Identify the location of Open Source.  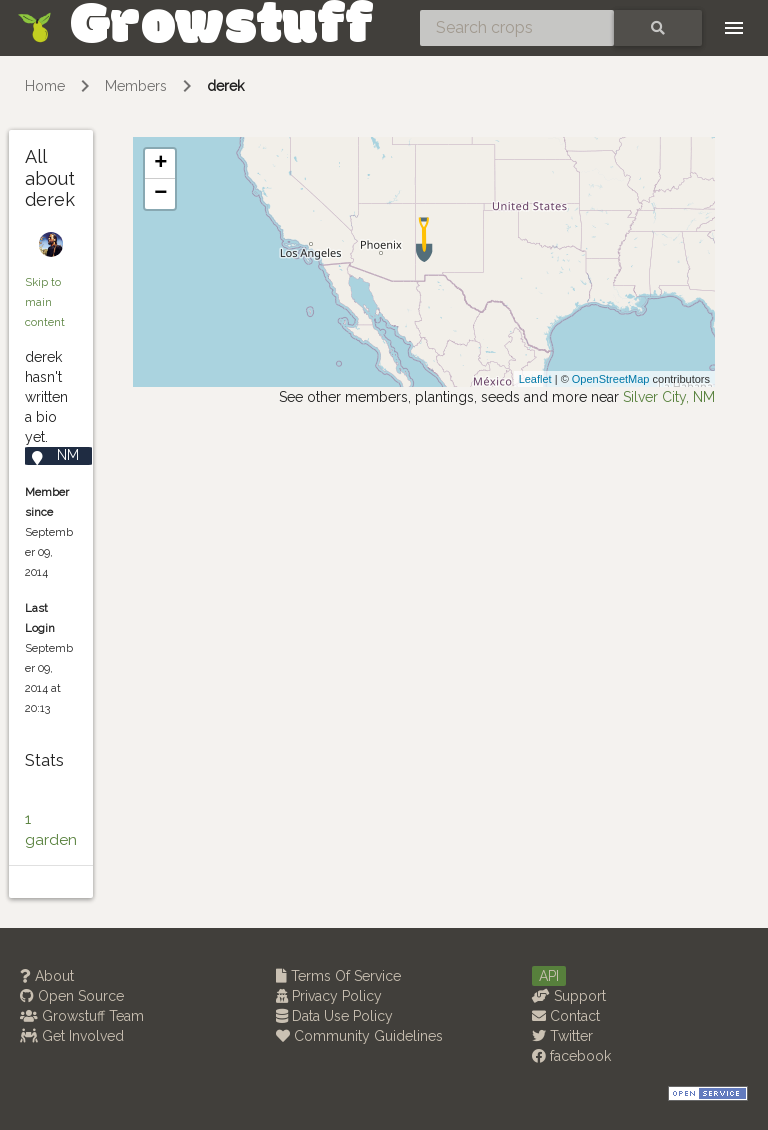
(72, 996).